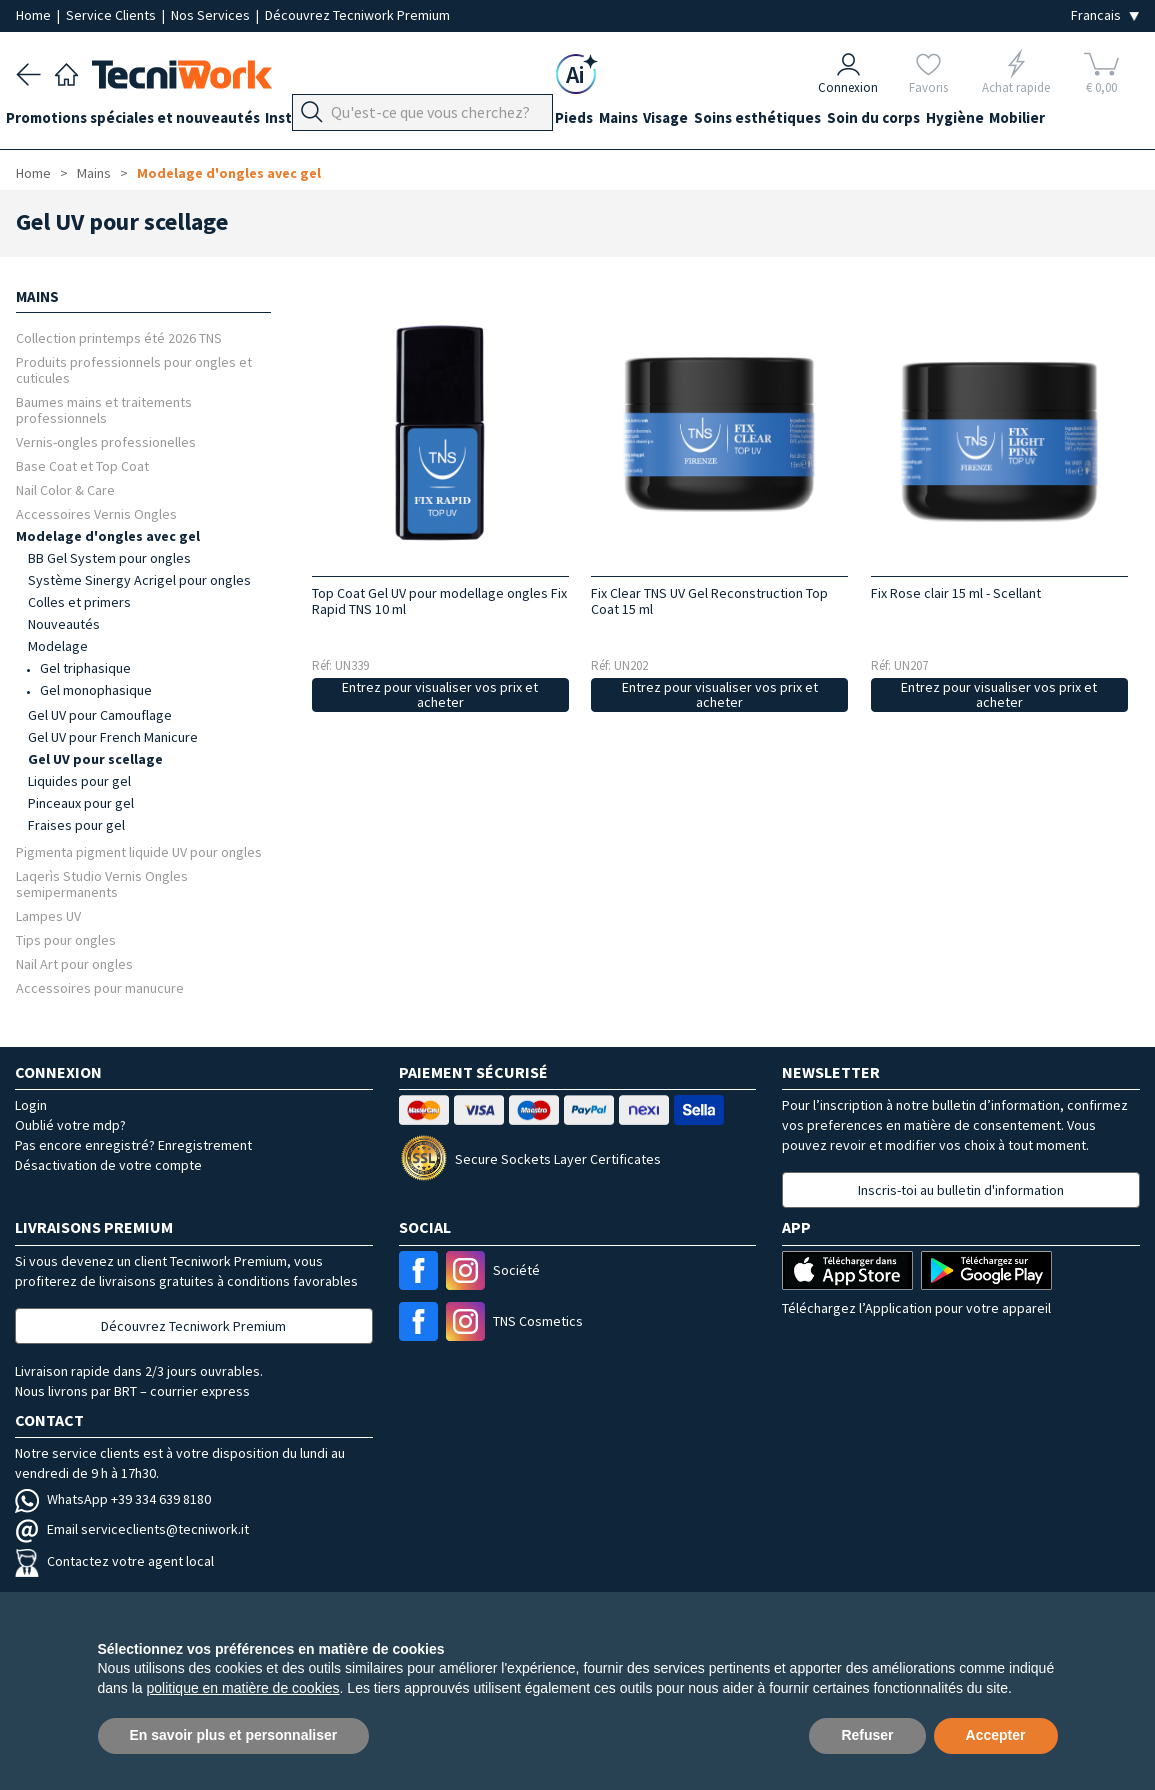 Image resolution: width=1155 pixels, height=1790 pixels. Describe the element at coordinates (65, 489) in the screenshot. I see `Nail Color & Care` at that location.